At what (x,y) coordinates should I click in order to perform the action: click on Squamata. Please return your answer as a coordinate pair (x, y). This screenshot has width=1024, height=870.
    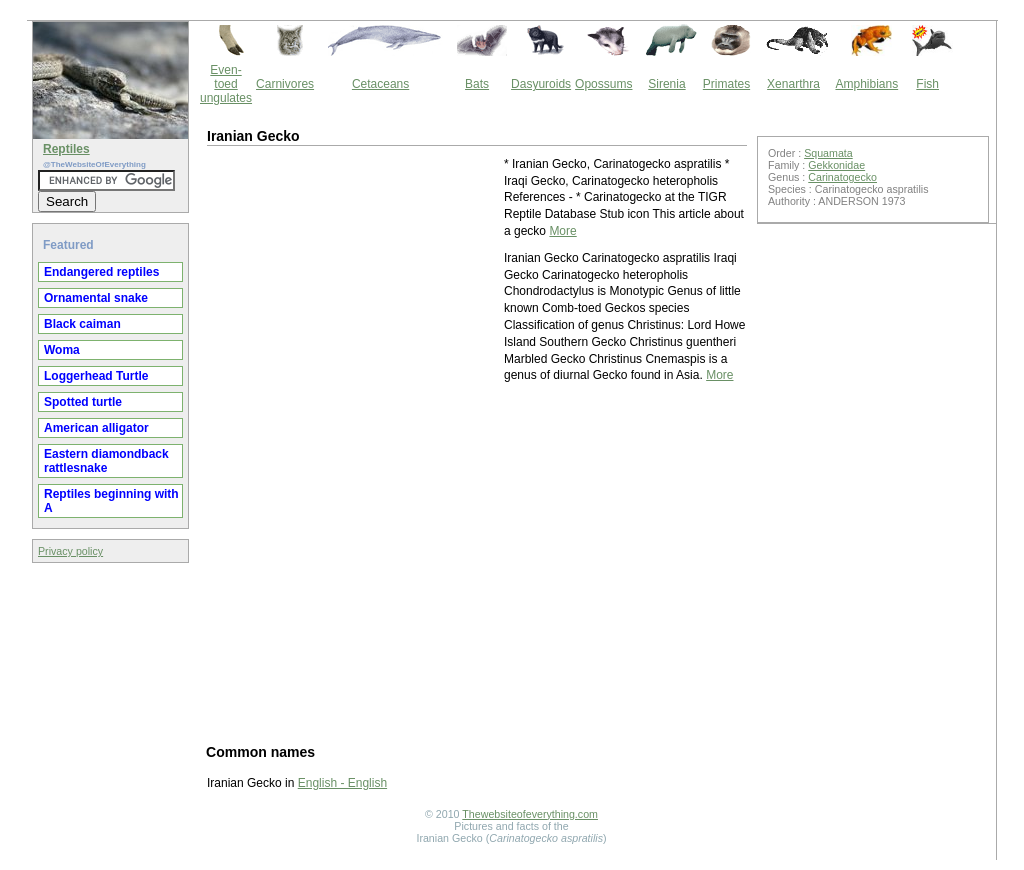
    Looking at the image, I should click on (828, 153).